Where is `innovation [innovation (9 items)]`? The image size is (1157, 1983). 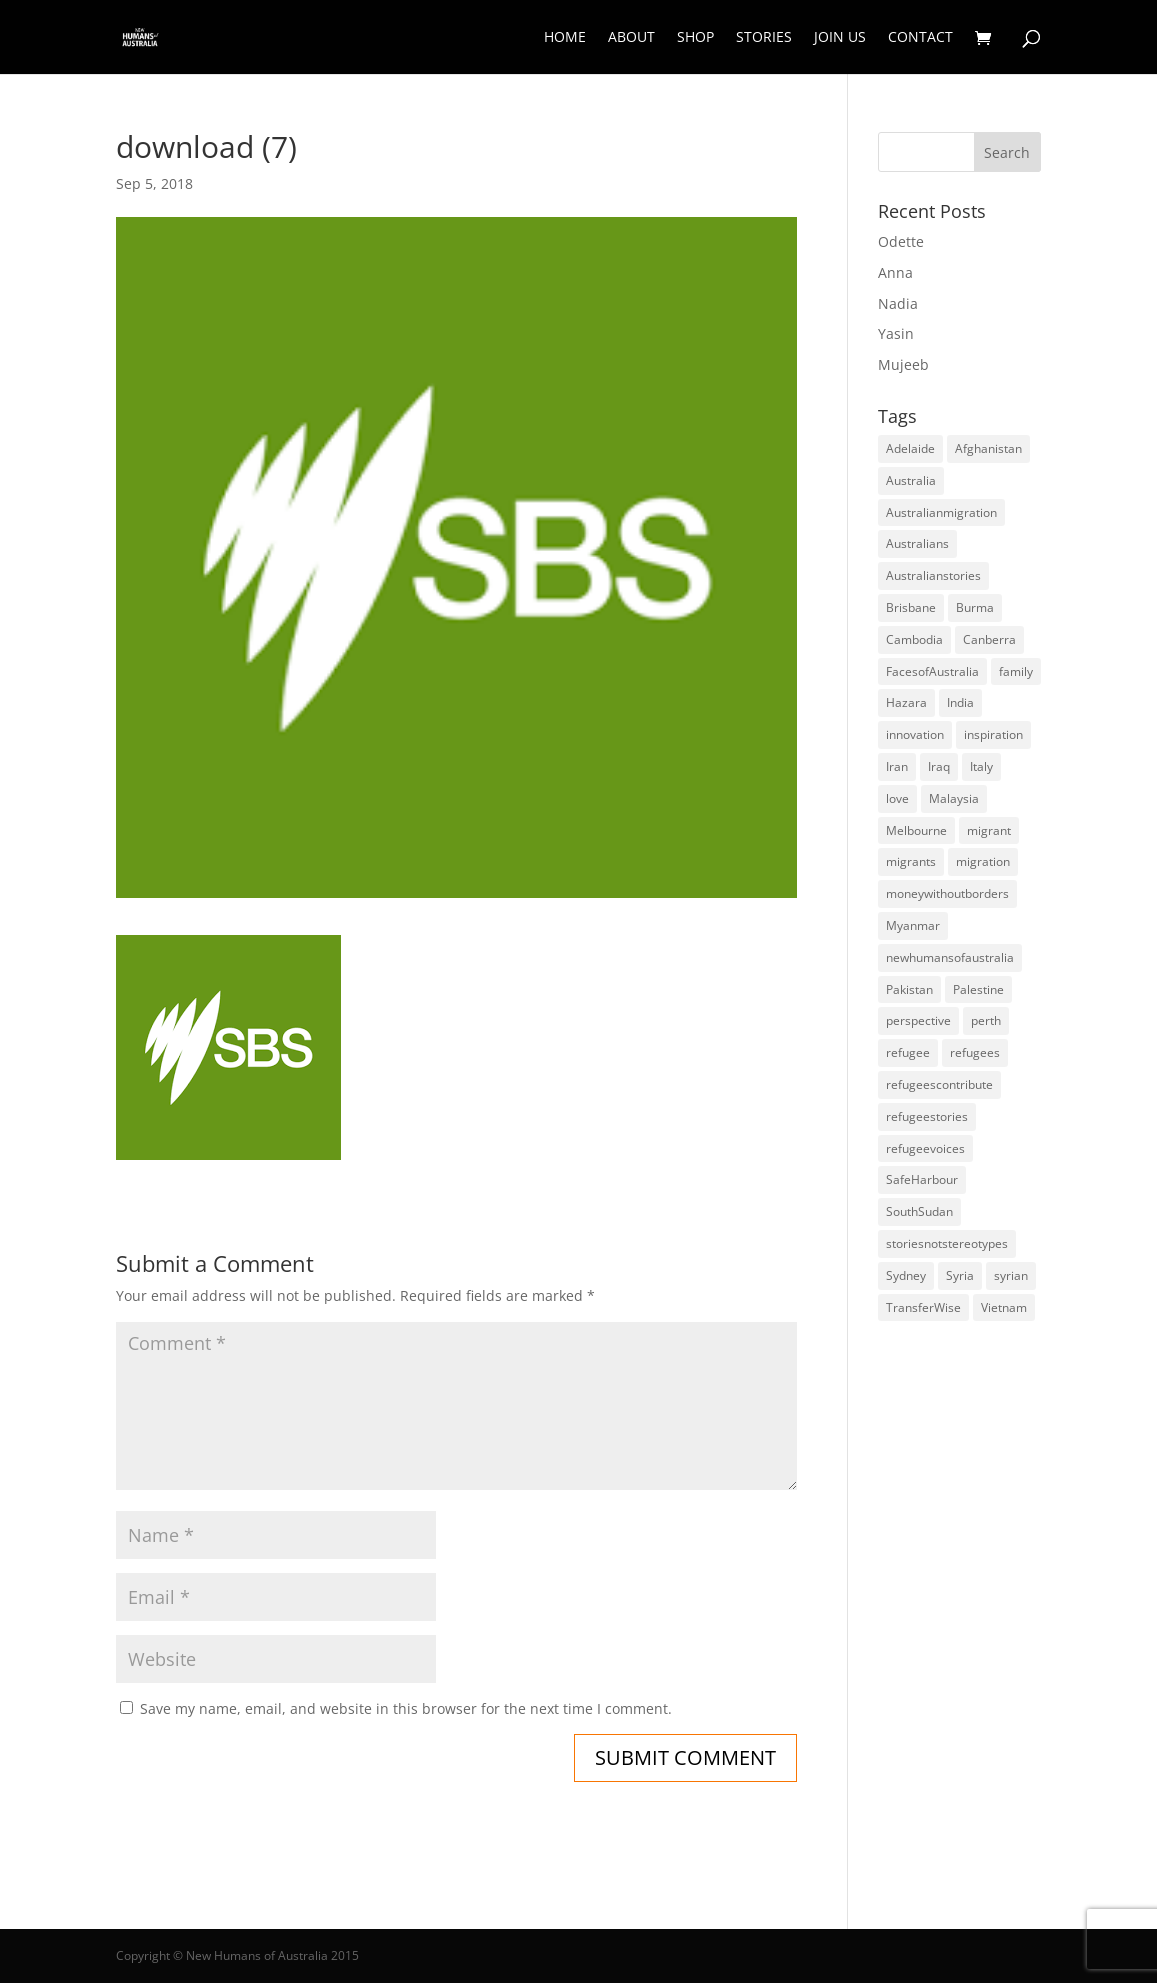 innovation [innovation (9 items)] is located at coordinates (915, 734).